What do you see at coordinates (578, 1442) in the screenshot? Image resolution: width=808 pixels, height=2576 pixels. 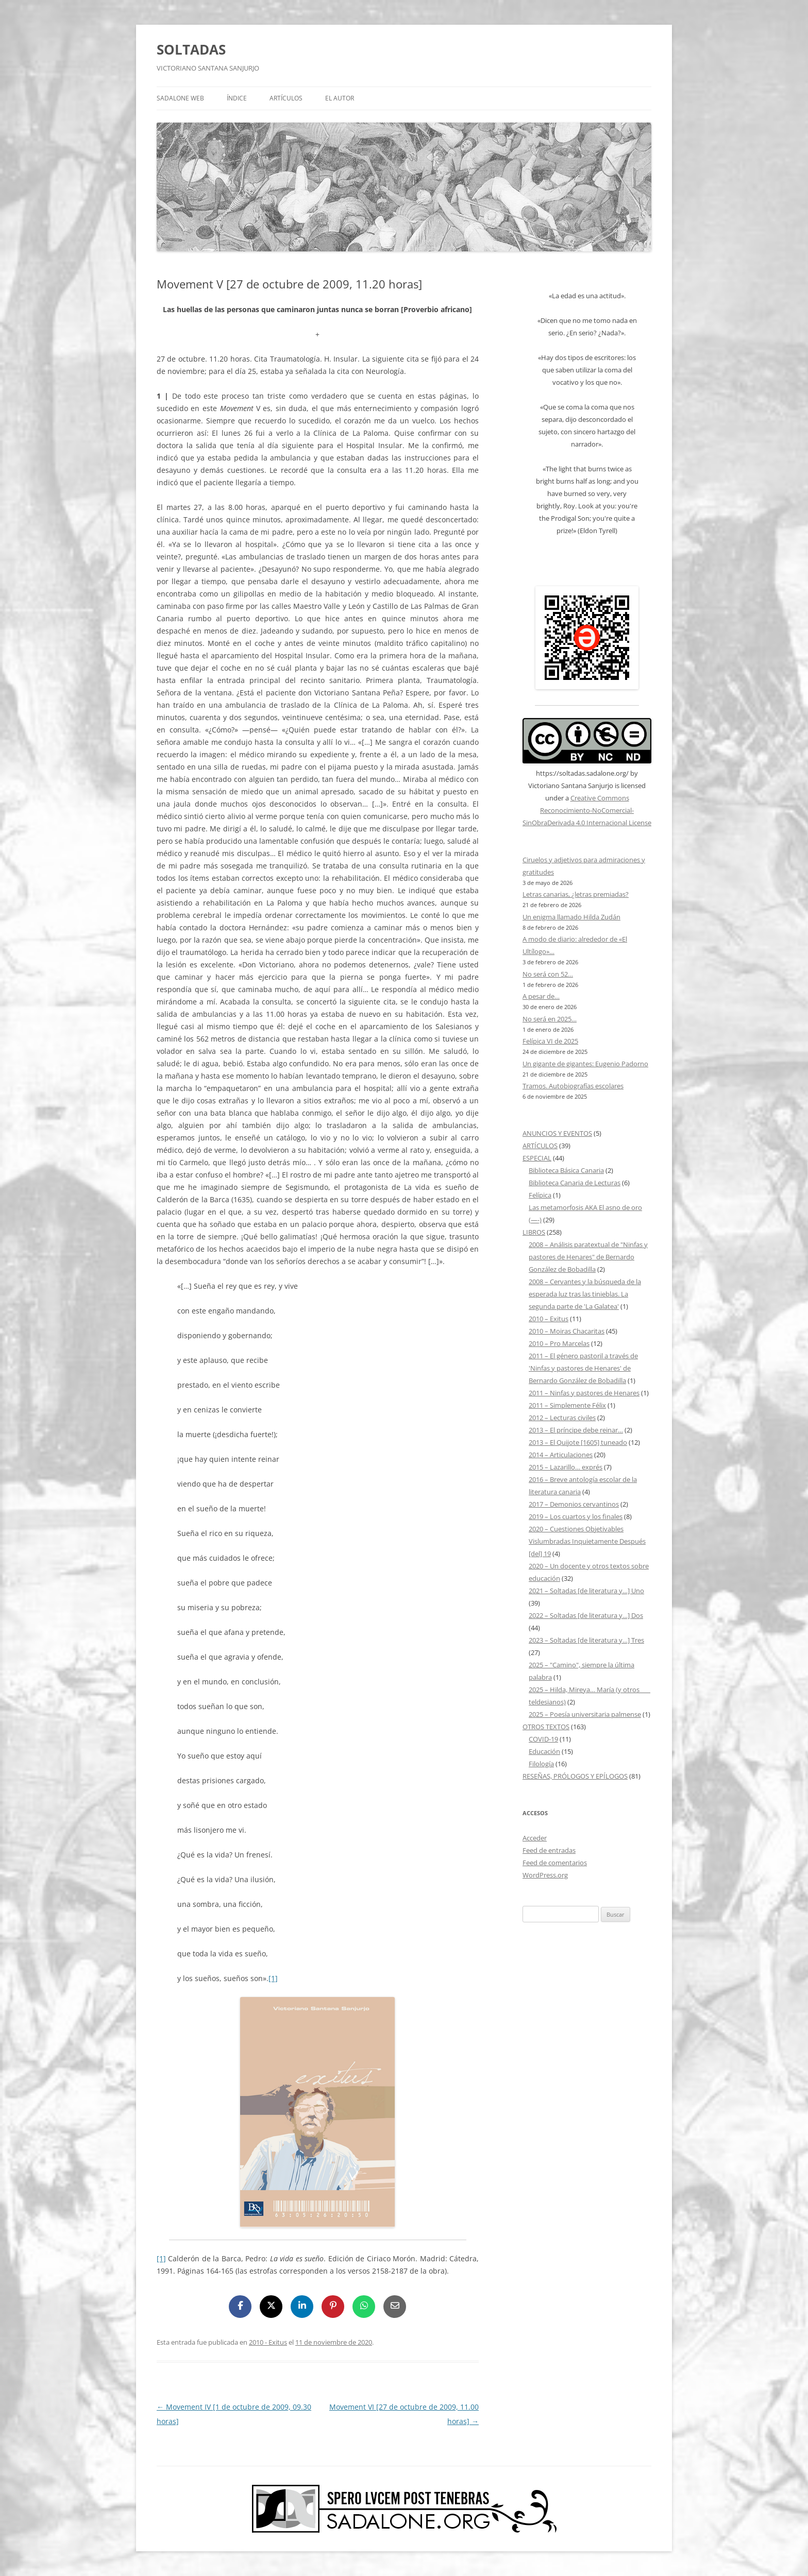 I see `2013 – El Quijote [1605] tuneado` at bounding box center [578, 1442].